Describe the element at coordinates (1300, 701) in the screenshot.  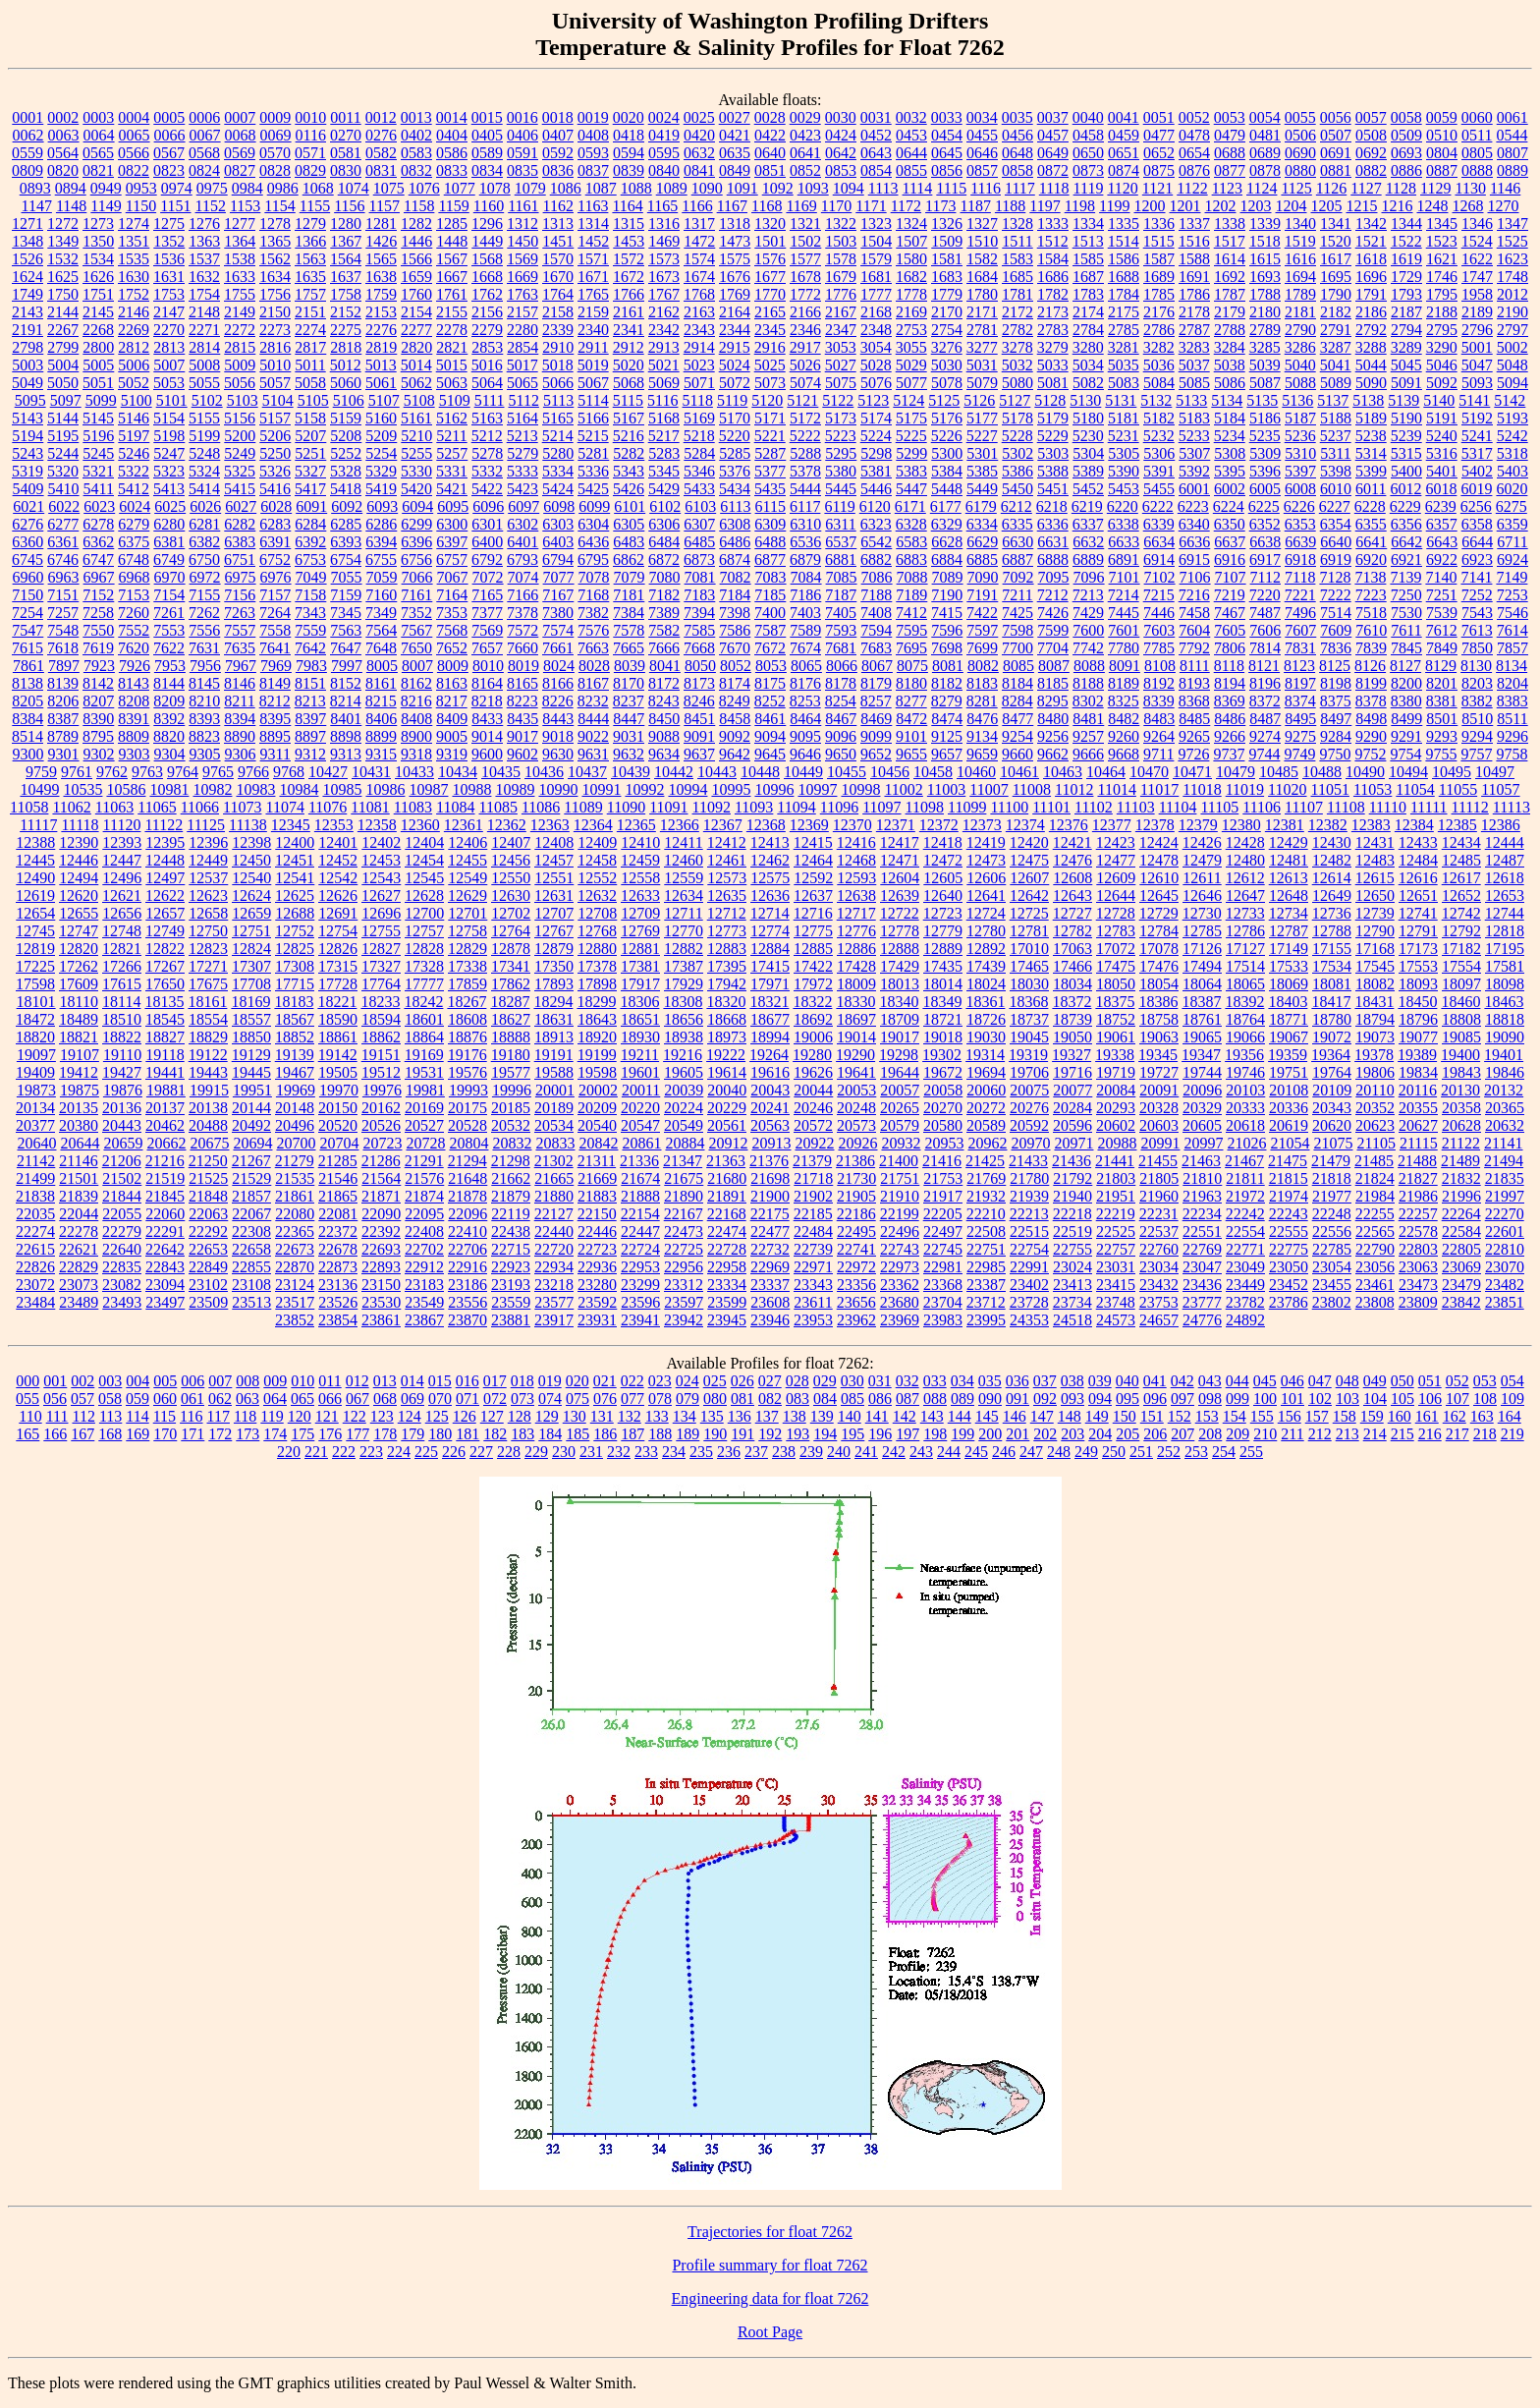
I see `8374` at that location.